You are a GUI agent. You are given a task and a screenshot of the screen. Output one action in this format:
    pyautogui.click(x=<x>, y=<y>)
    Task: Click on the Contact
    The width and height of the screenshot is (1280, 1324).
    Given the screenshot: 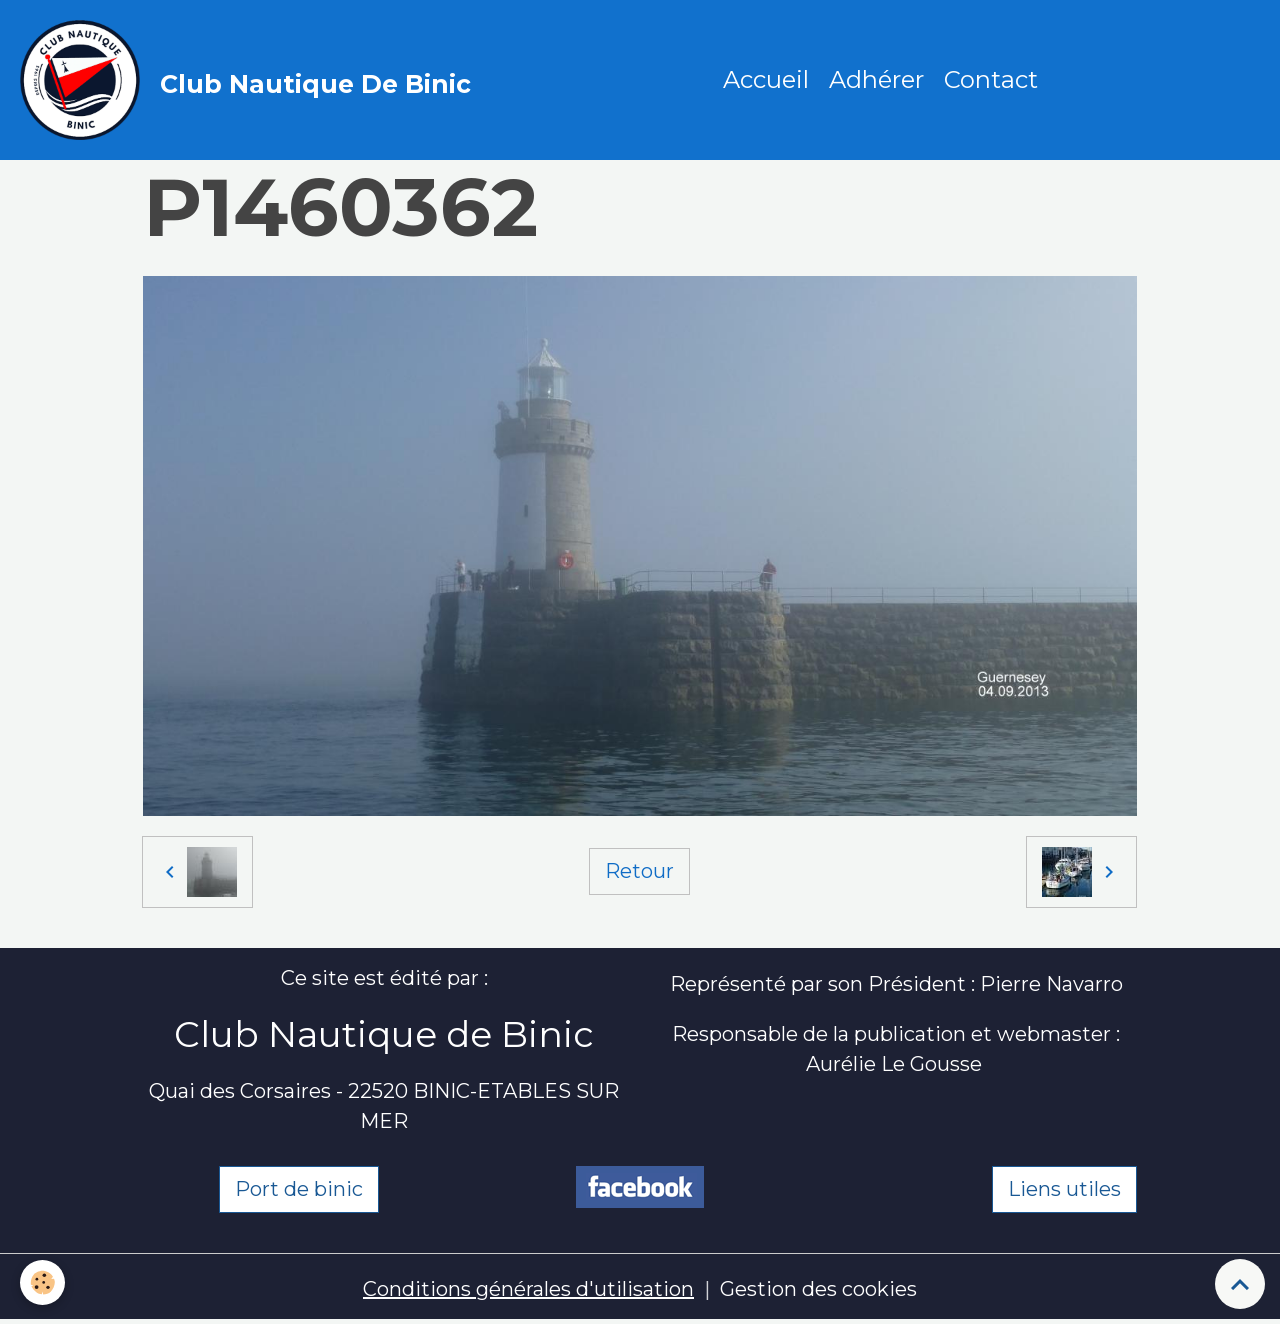 What is the action you would take?
    pyautogui.click(x=991, y=79)
    